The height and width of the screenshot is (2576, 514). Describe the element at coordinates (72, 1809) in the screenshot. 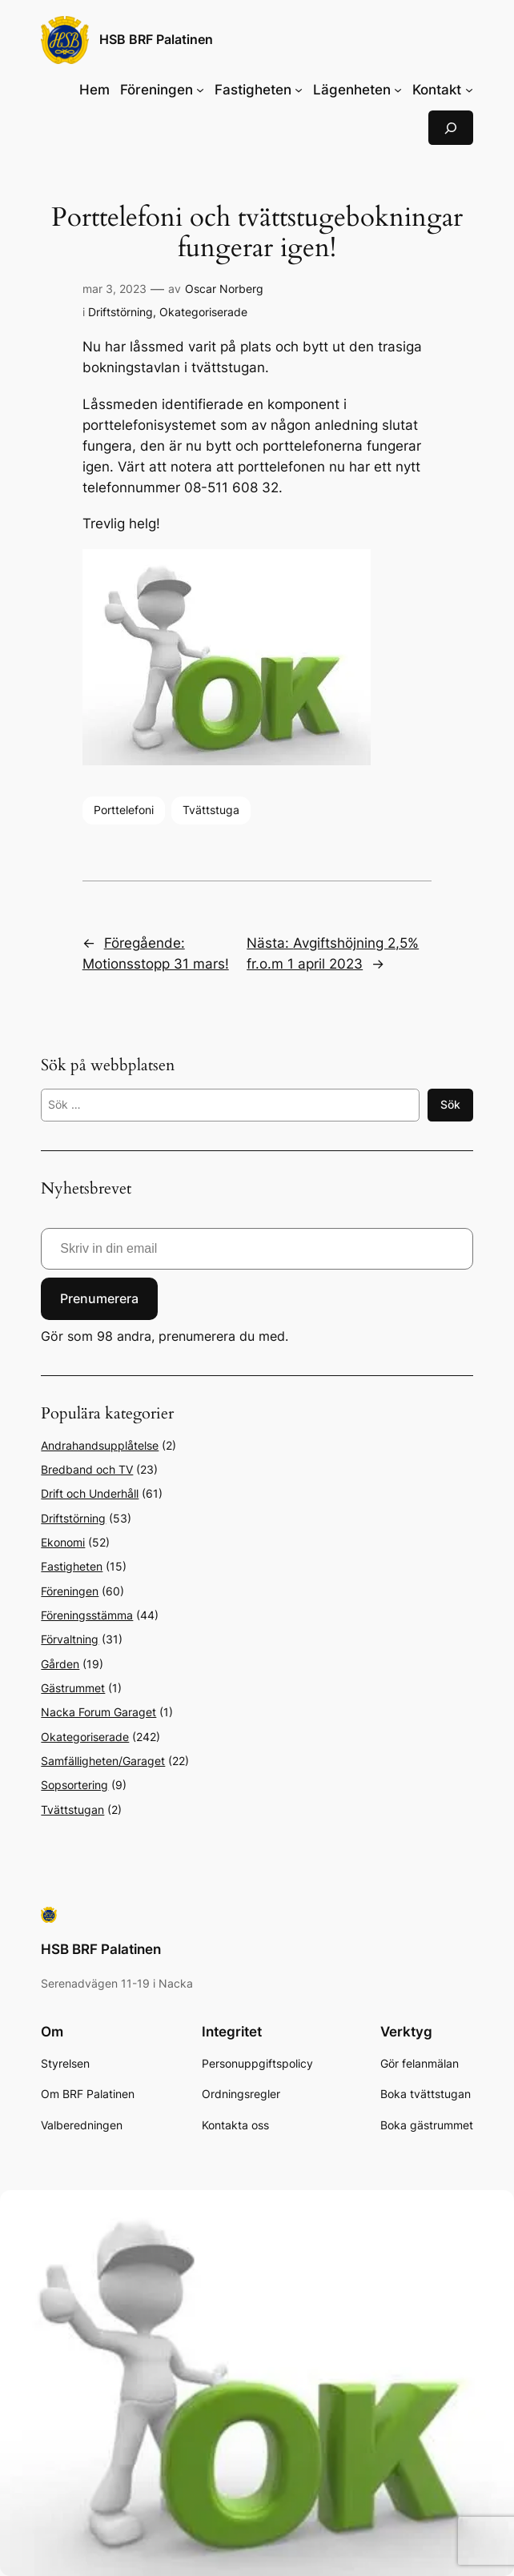

I see `Tvättstugan` at that location.